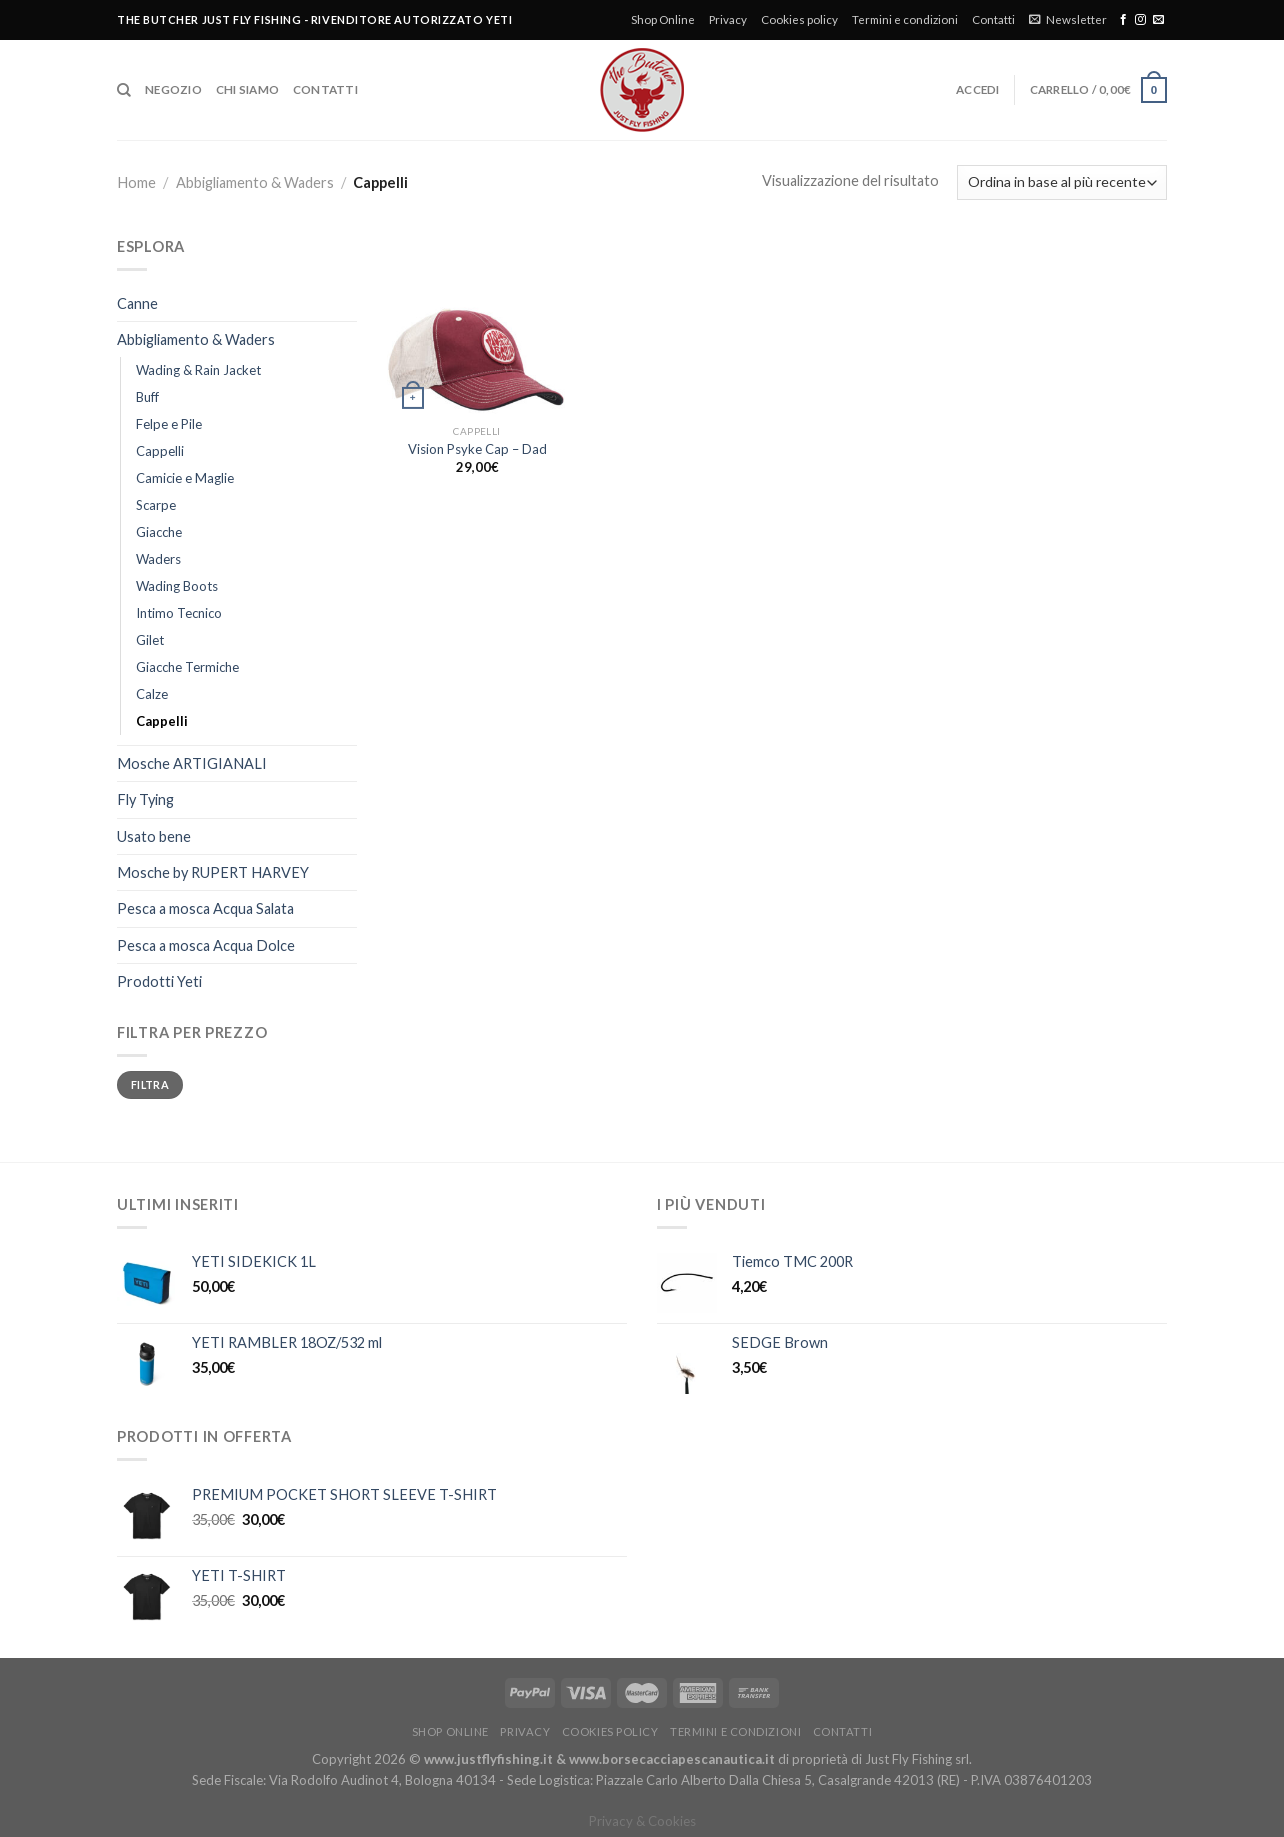 The width and height of the screenshot is (1284, 1837). I want to click on Canne, so click(137, 303).